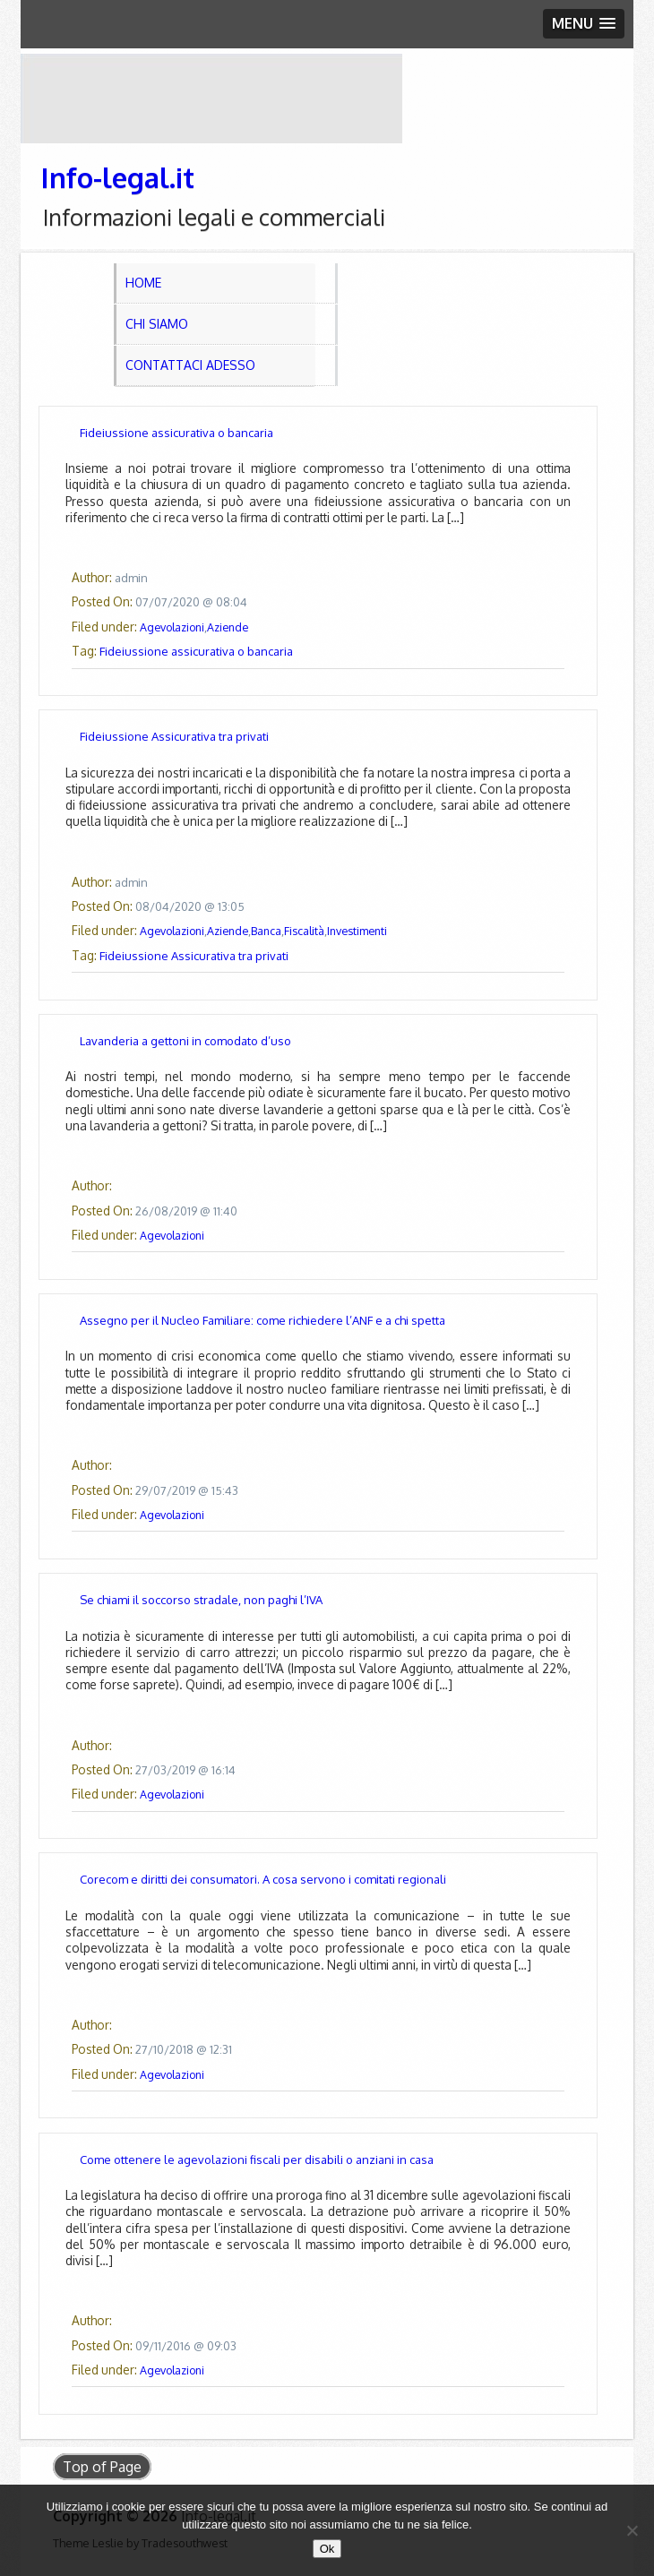  I want to click on Agevolazioni, so click(172, 627).